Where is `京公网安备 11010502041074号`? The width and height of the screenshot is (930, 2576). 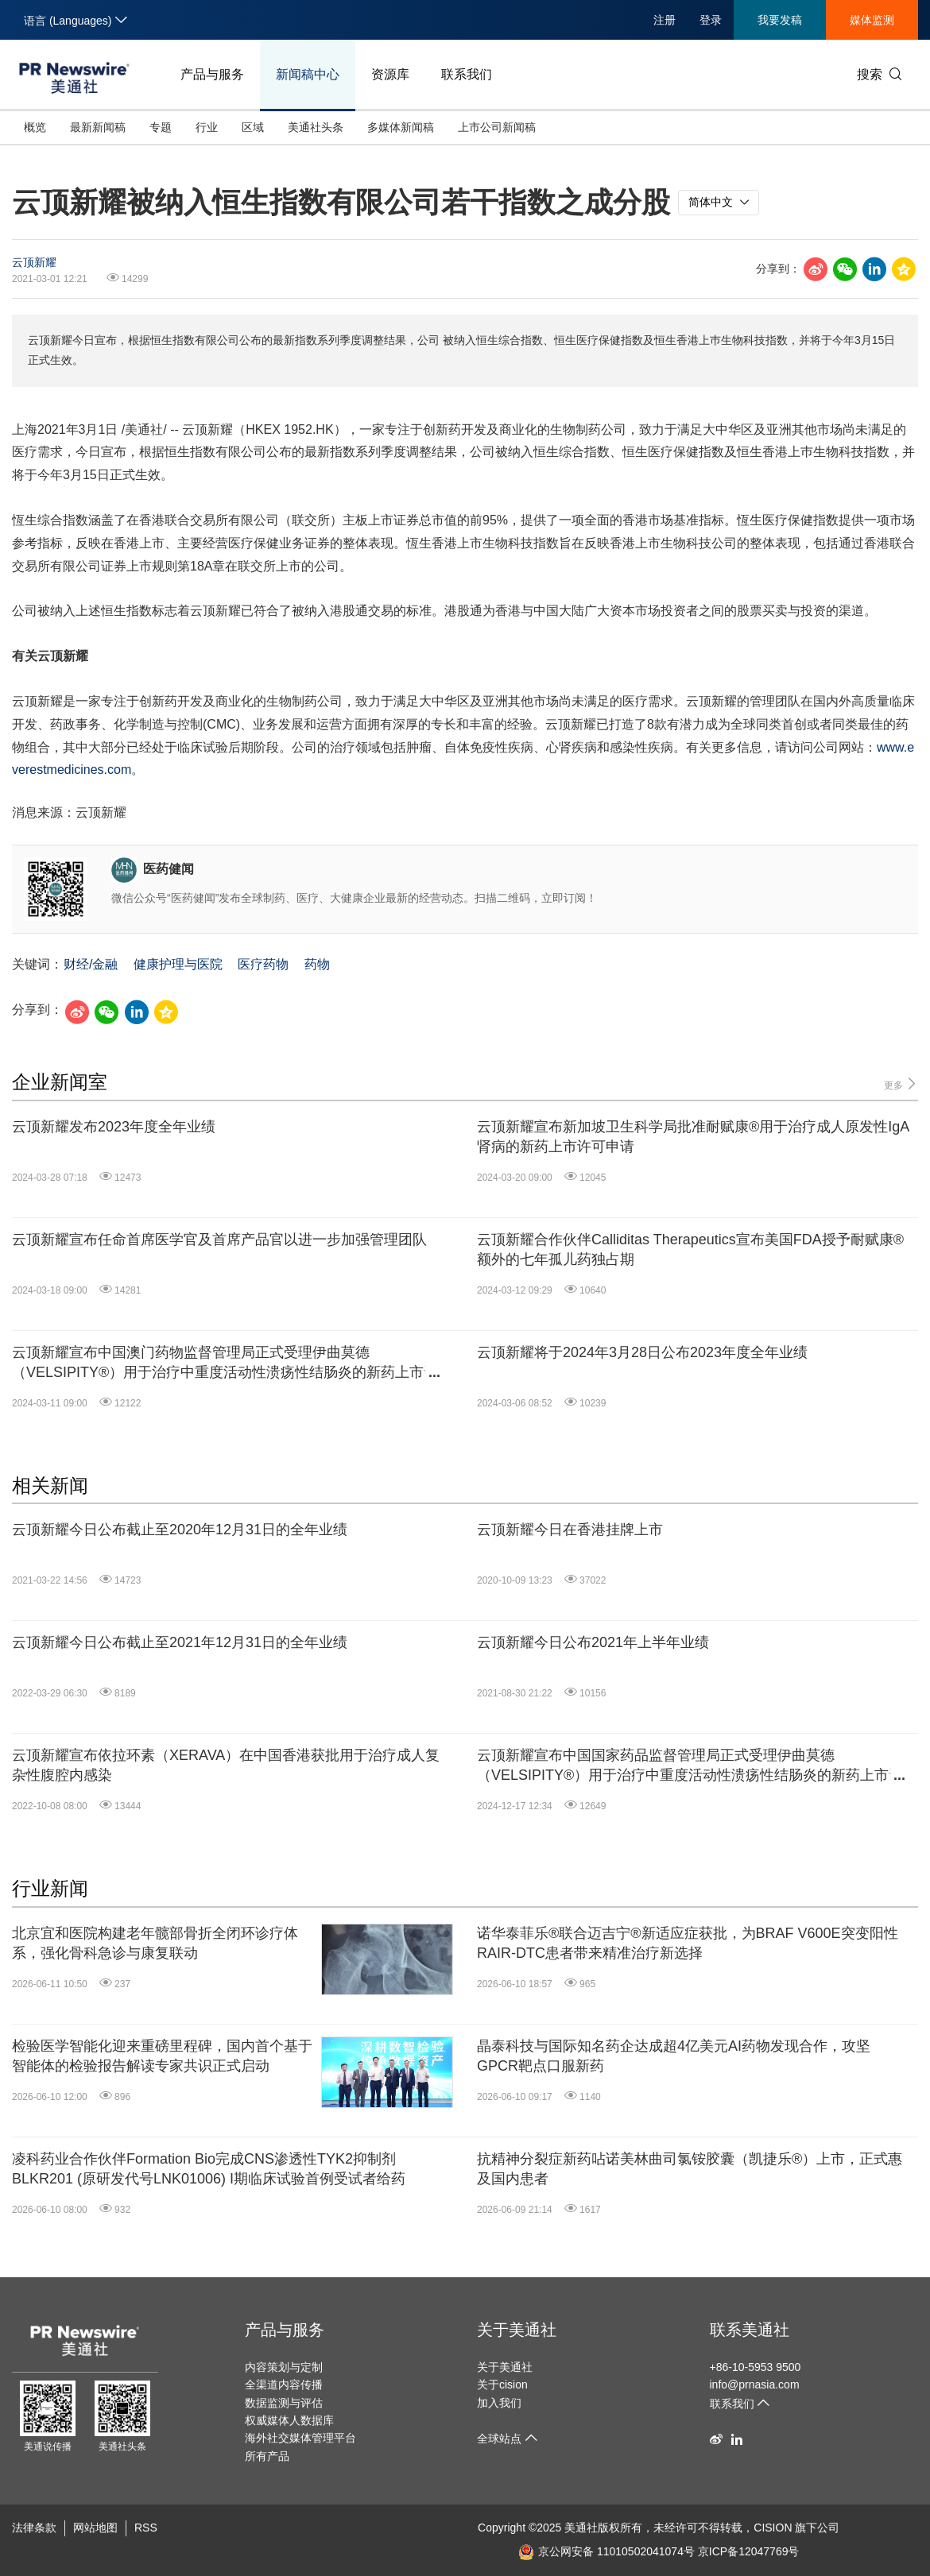 京公网安备 11010502041074号 is located at coordinates (606, 2551).